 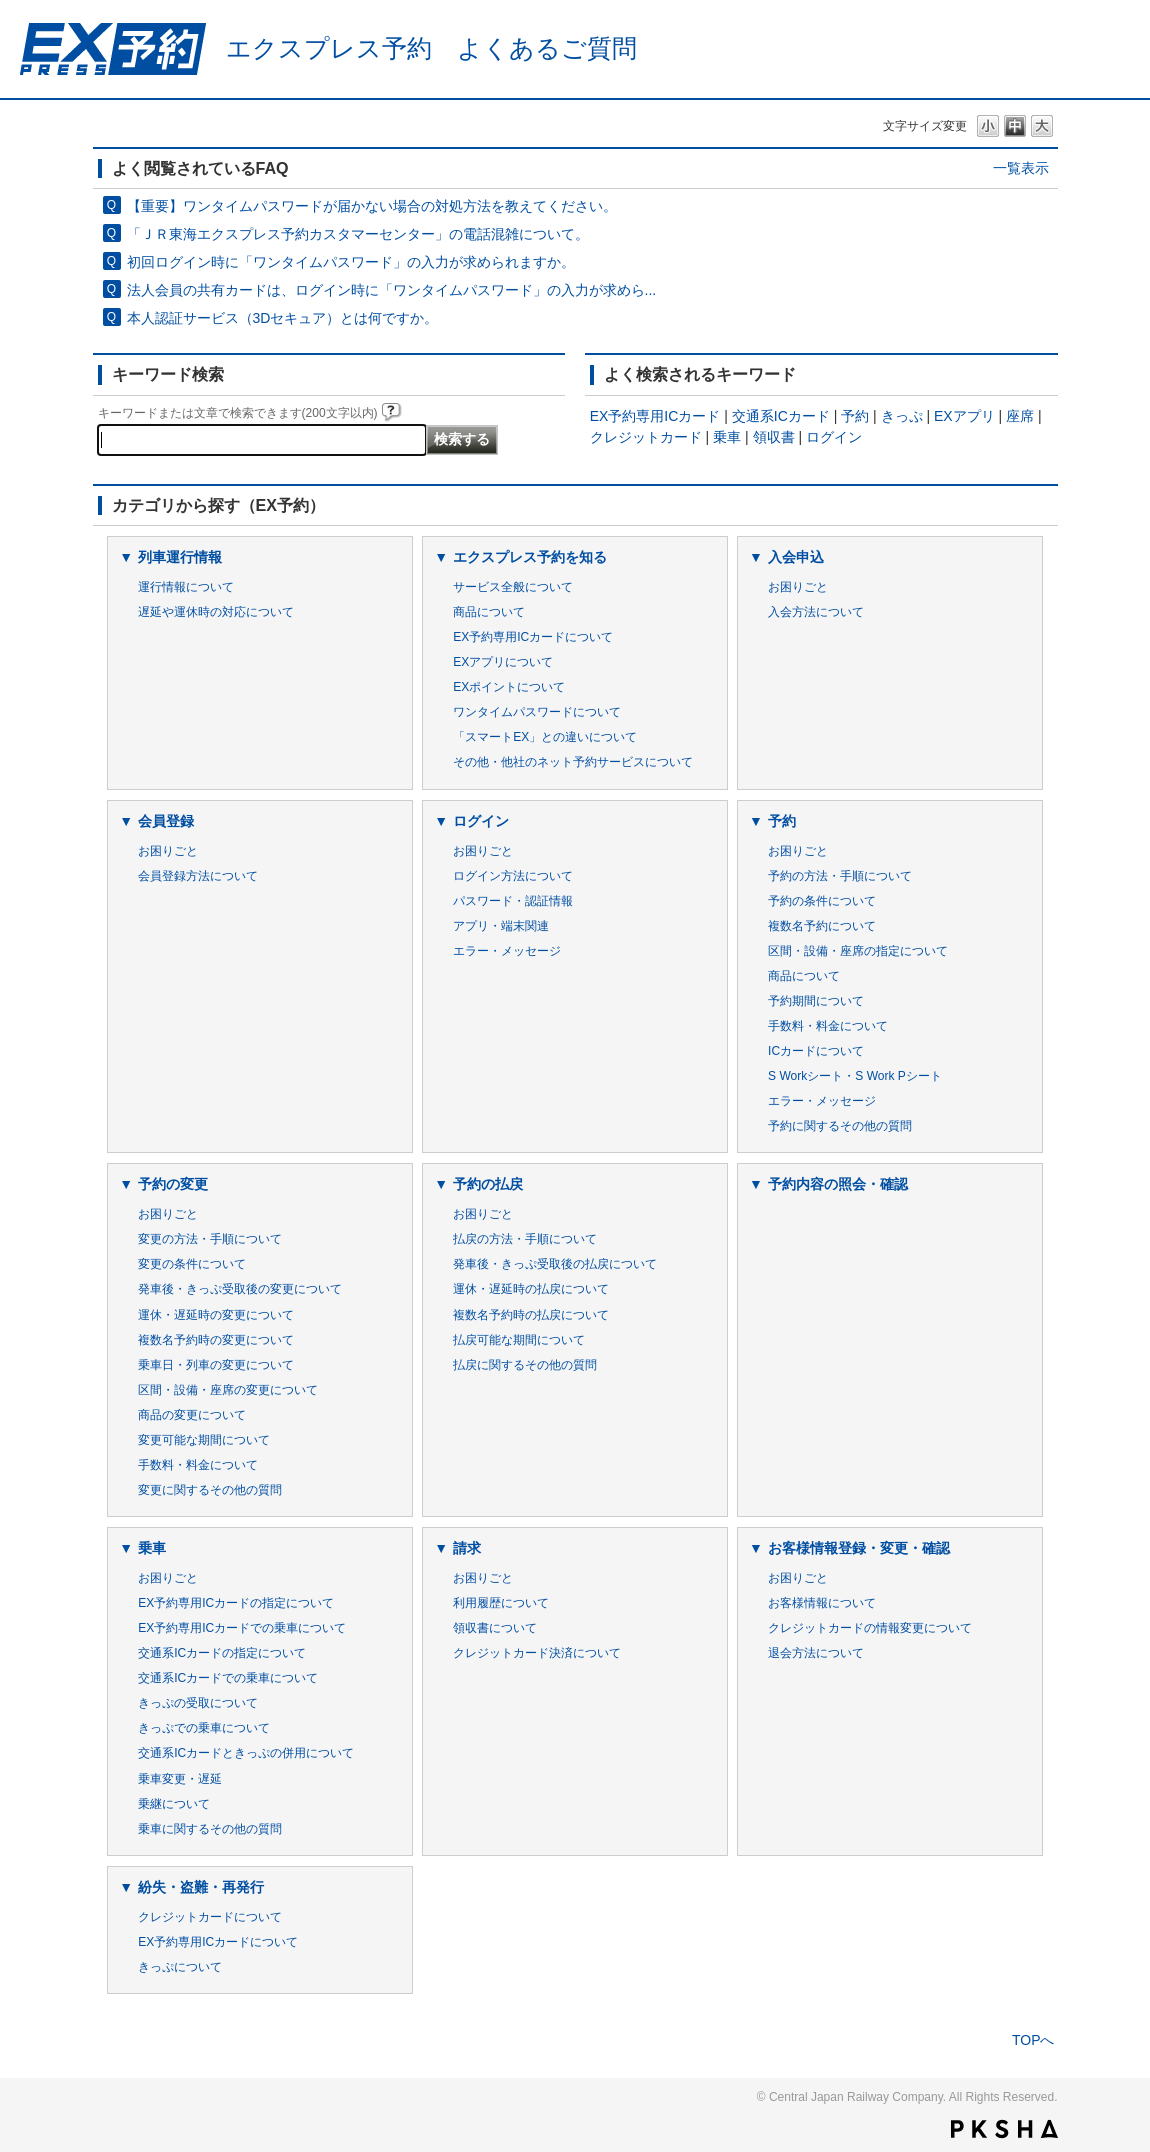 I want to click on サービス全般について, so click(x=513, y=587).